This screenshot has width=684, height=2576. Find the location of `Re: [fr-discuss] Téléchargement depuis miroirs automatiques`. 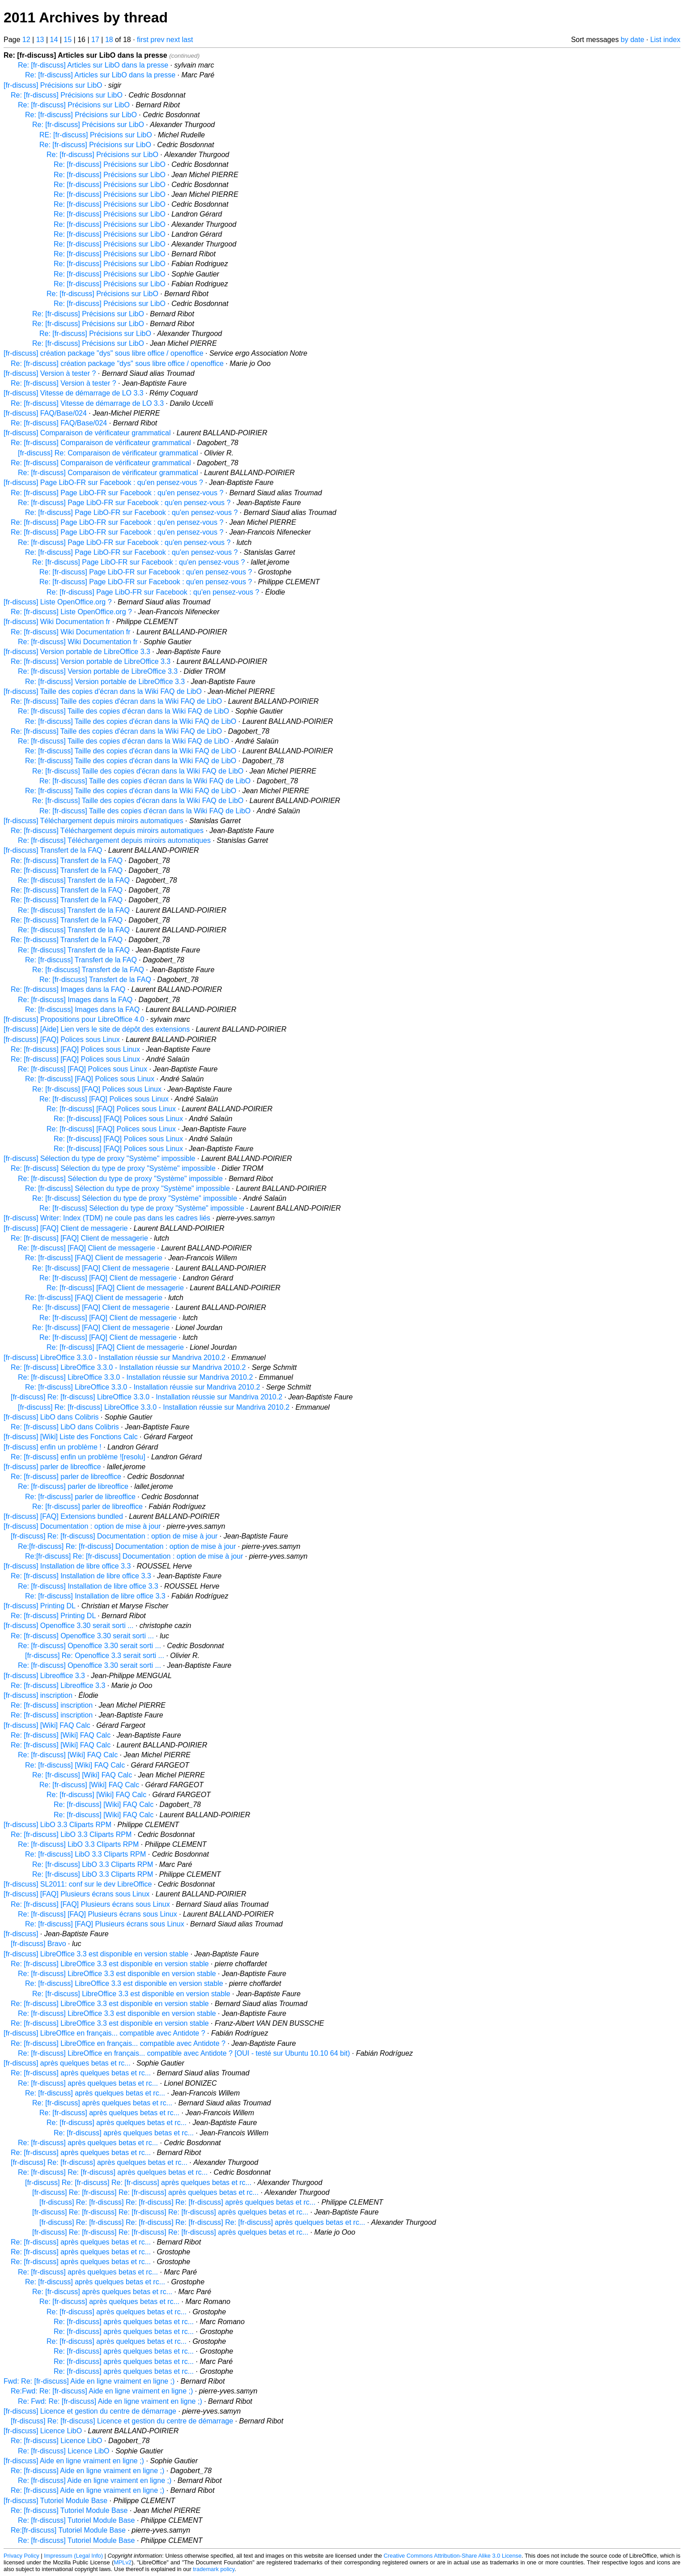

Re: [fr-discuss] Téléchargement depuis miroirs automatiques is located at coordinates (107, 830).